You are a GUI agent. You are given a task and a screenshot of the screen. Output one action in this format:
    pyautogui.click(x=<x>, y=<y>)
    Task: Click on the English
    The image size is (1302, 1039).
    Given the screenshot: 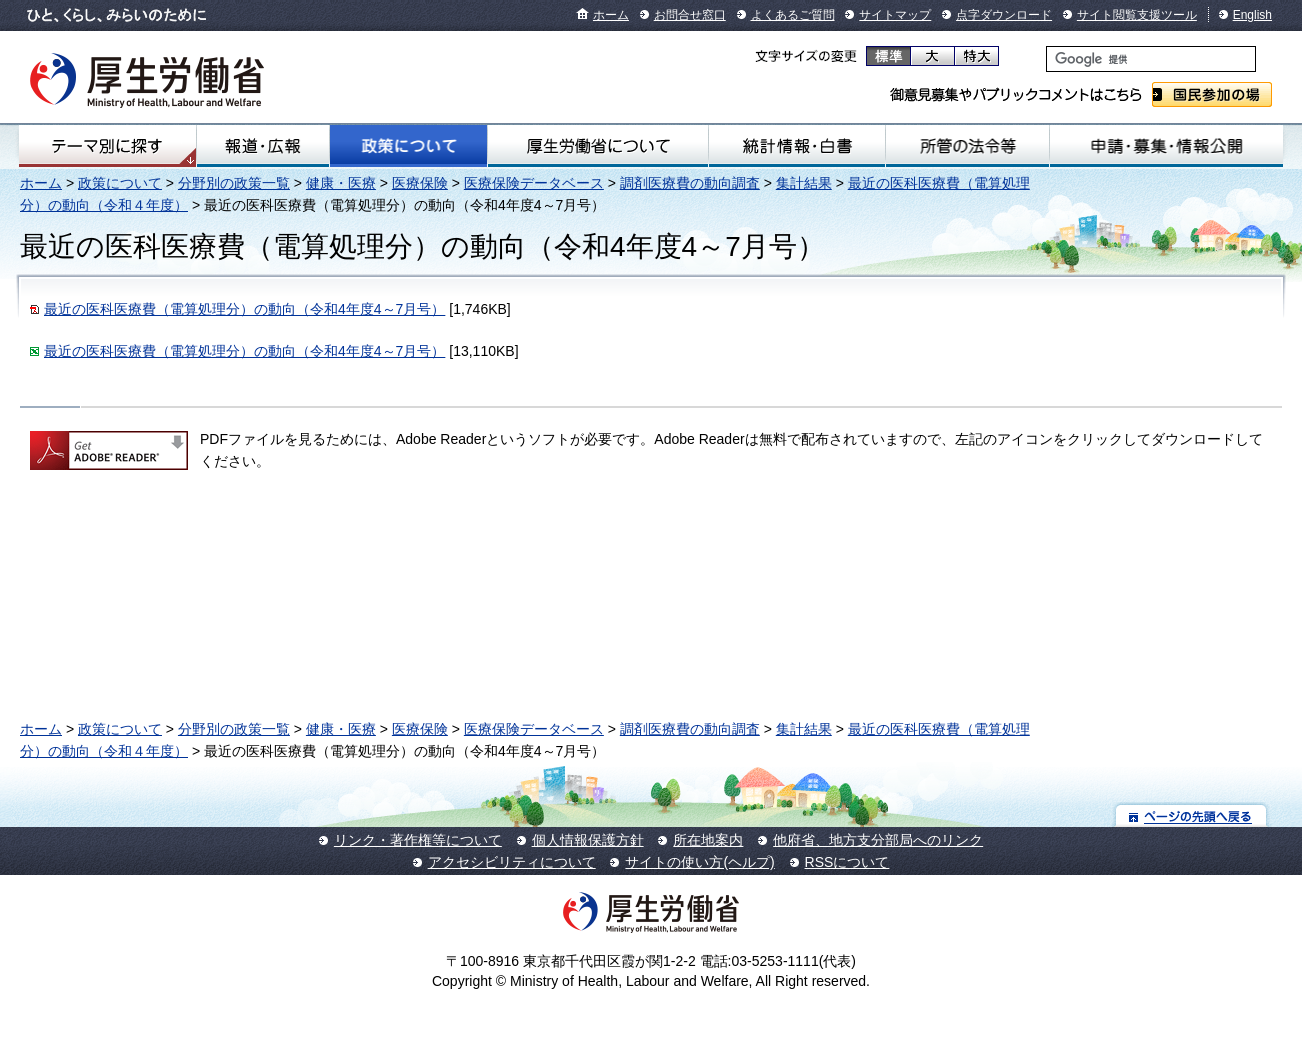 What is the action you would take?
    pyautogui.click(x=1252, y=15)
    